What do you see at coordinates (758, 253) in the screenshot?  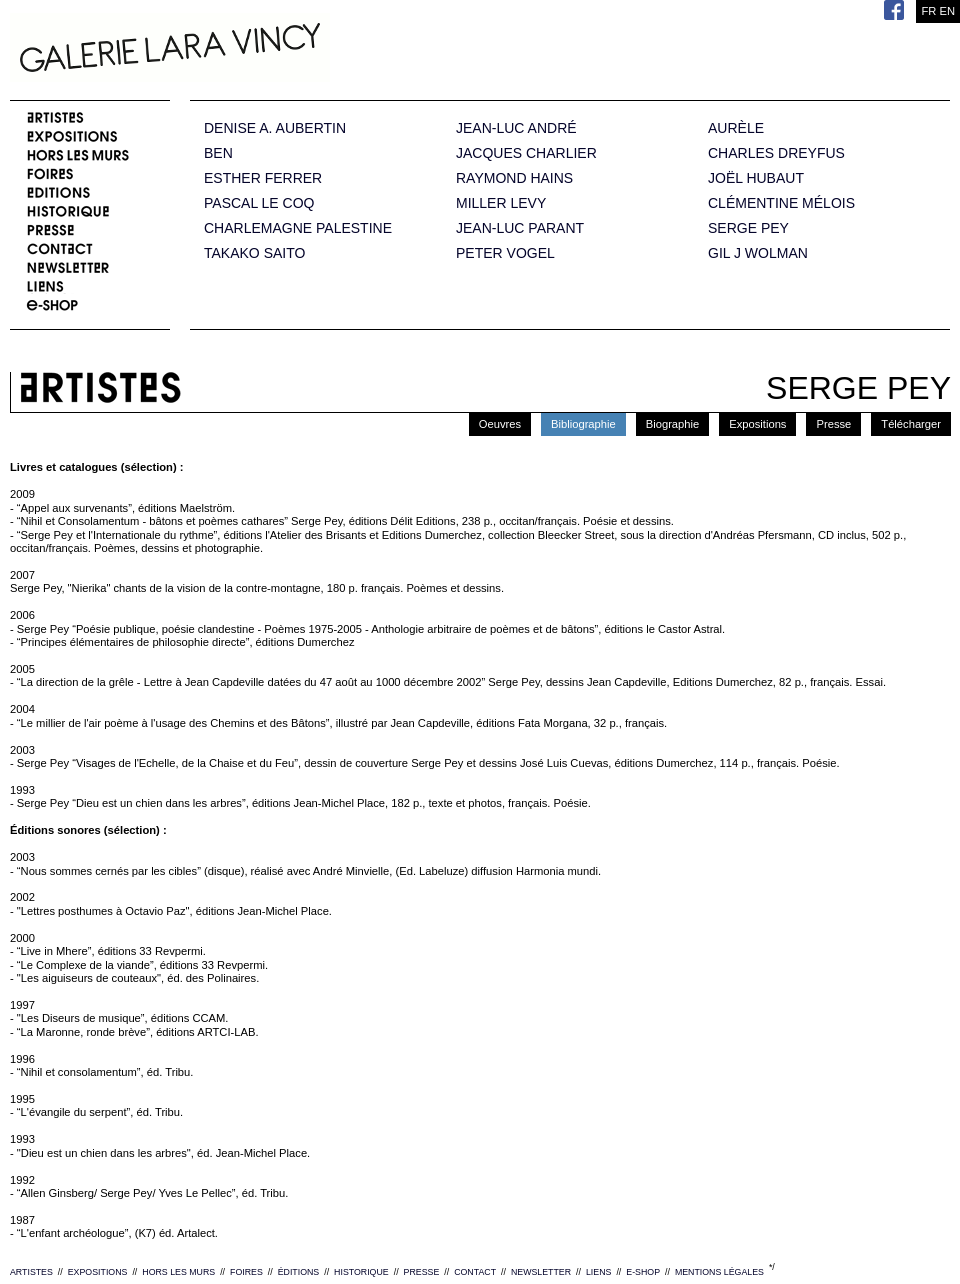 I see `GIL J WOLMAN` at bounding box center [758, 253].